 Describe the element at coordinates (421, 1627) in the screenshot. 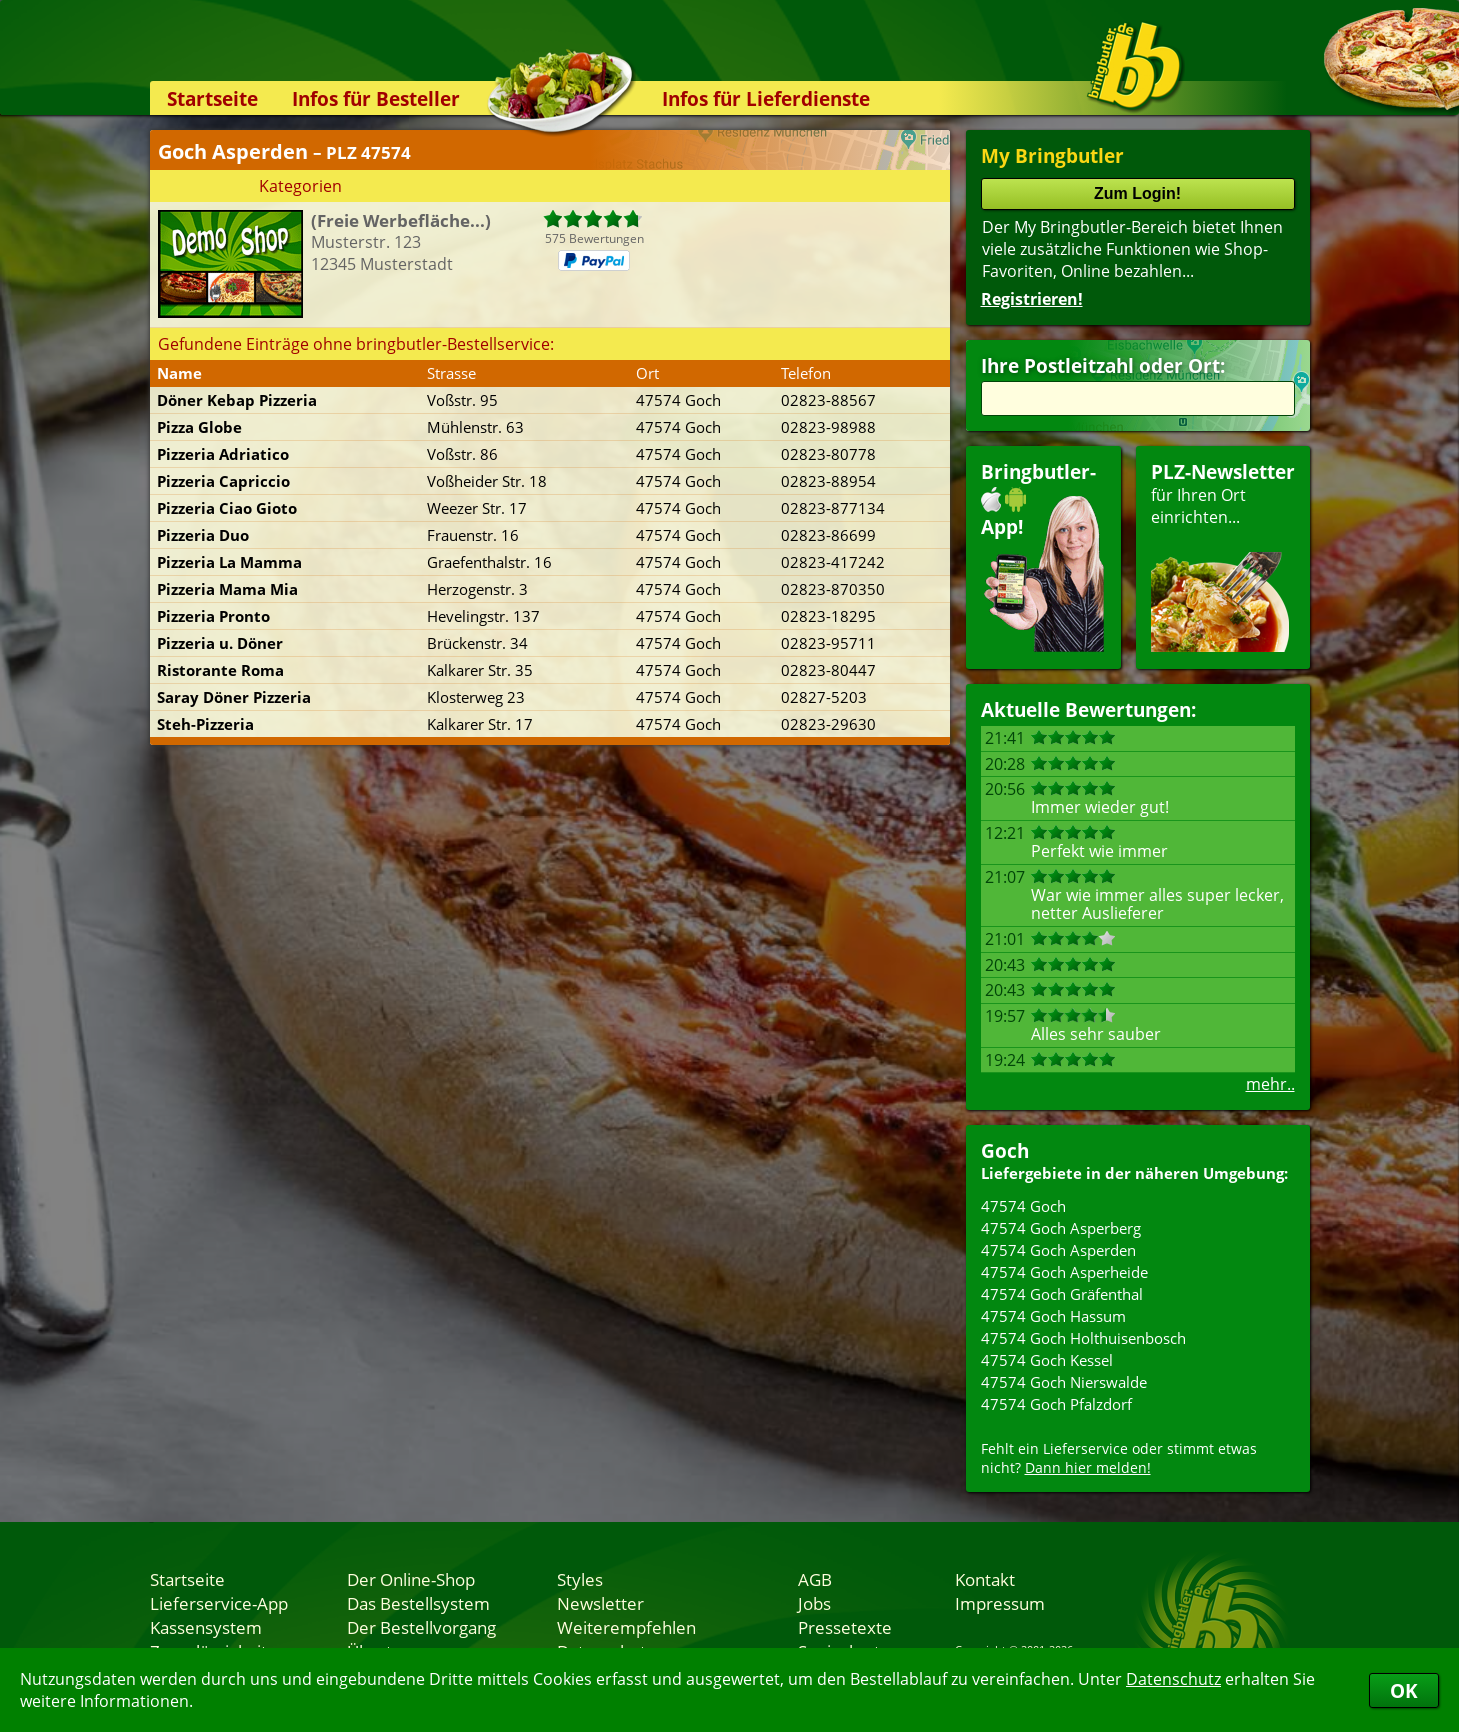

I see `Der Bestellvorgang` at that location.